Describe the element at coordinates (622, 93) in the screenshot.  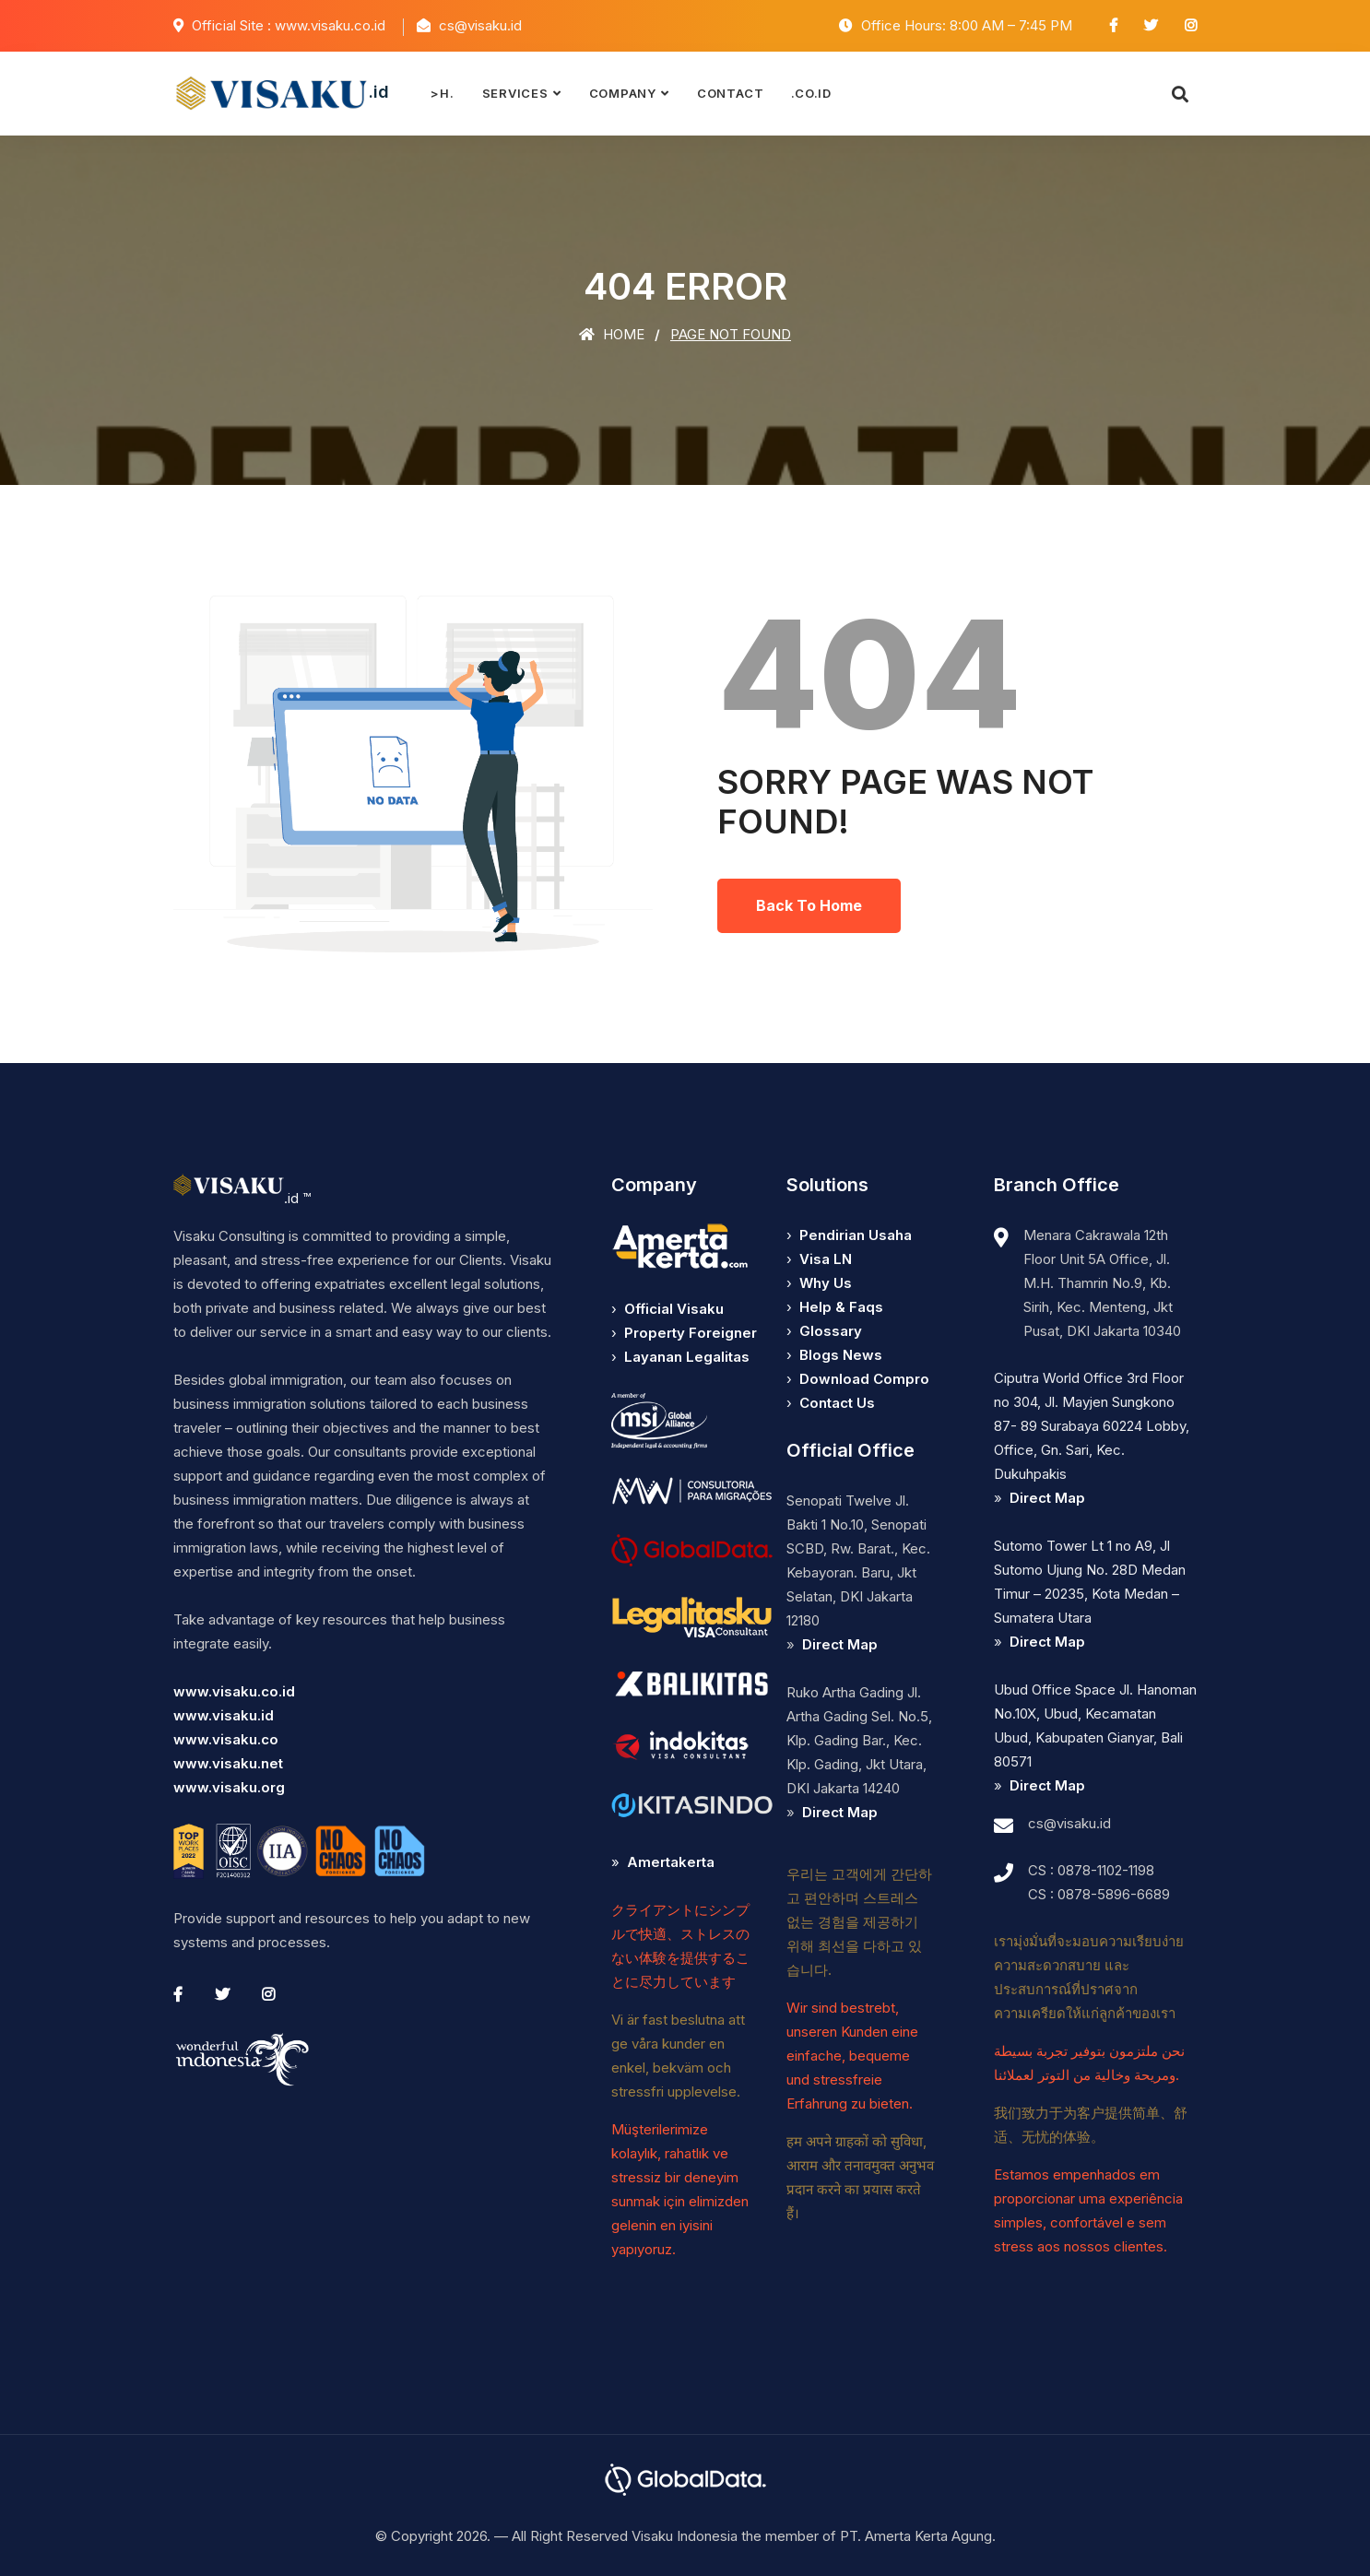
I see `Company` at that location.